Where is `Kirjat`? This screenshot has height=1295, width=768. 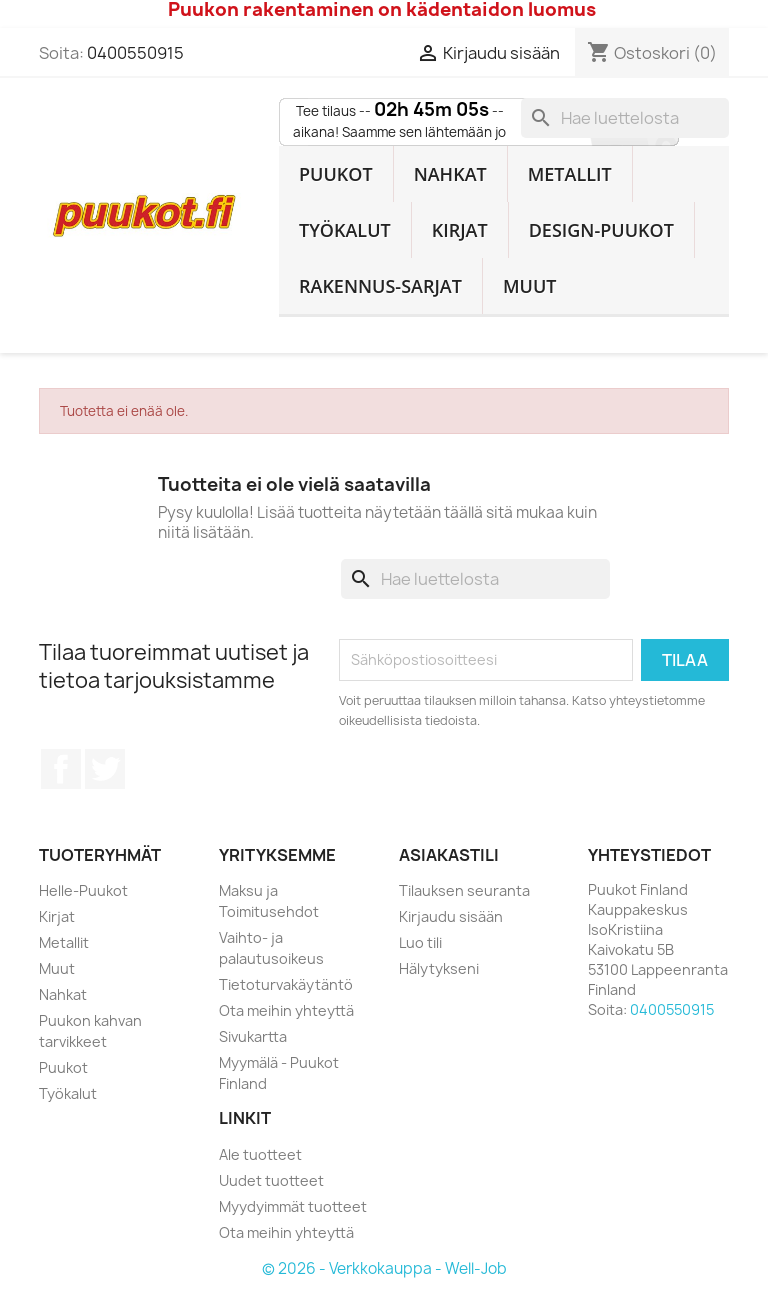 Kirjat is located at coordinates (460, 230).